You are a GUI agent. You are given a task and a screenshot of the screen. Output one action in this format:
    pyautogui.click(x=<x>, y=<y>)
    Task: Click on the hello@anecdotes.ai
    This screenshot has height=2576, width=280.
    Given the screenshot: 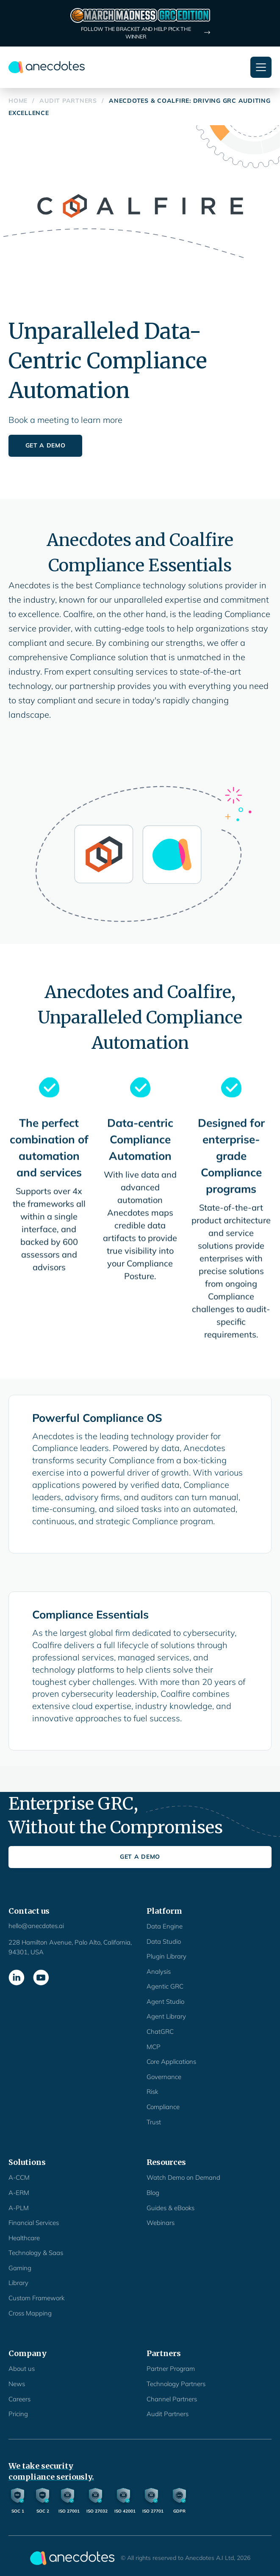 What is the action you would take?
    pyautogui.click(x=36, y=1926)
    